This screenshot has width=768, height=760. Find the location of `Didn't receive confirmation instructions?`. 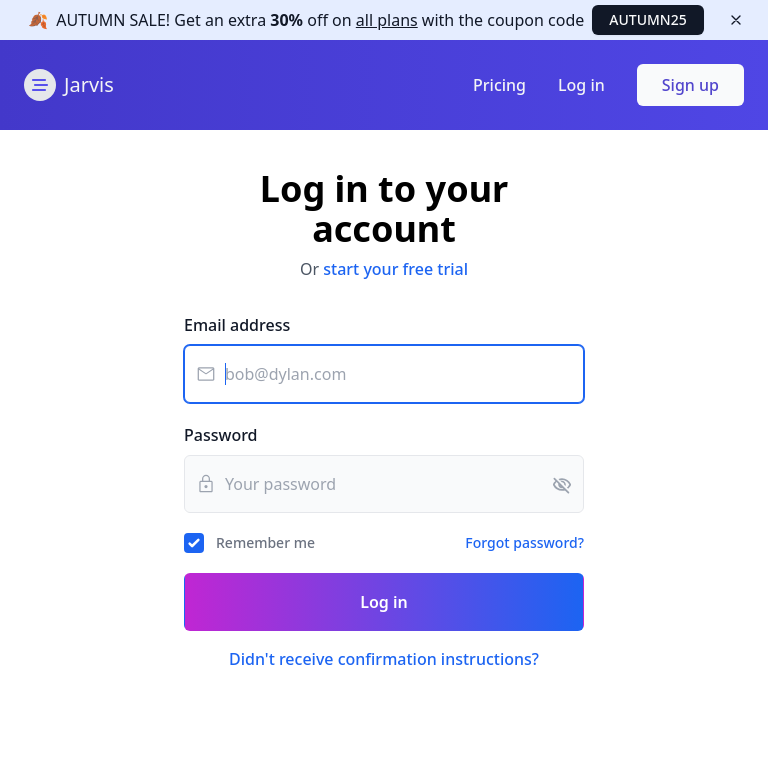

Didn't receive confirmation instructions? is located at coordinates (384, 659).